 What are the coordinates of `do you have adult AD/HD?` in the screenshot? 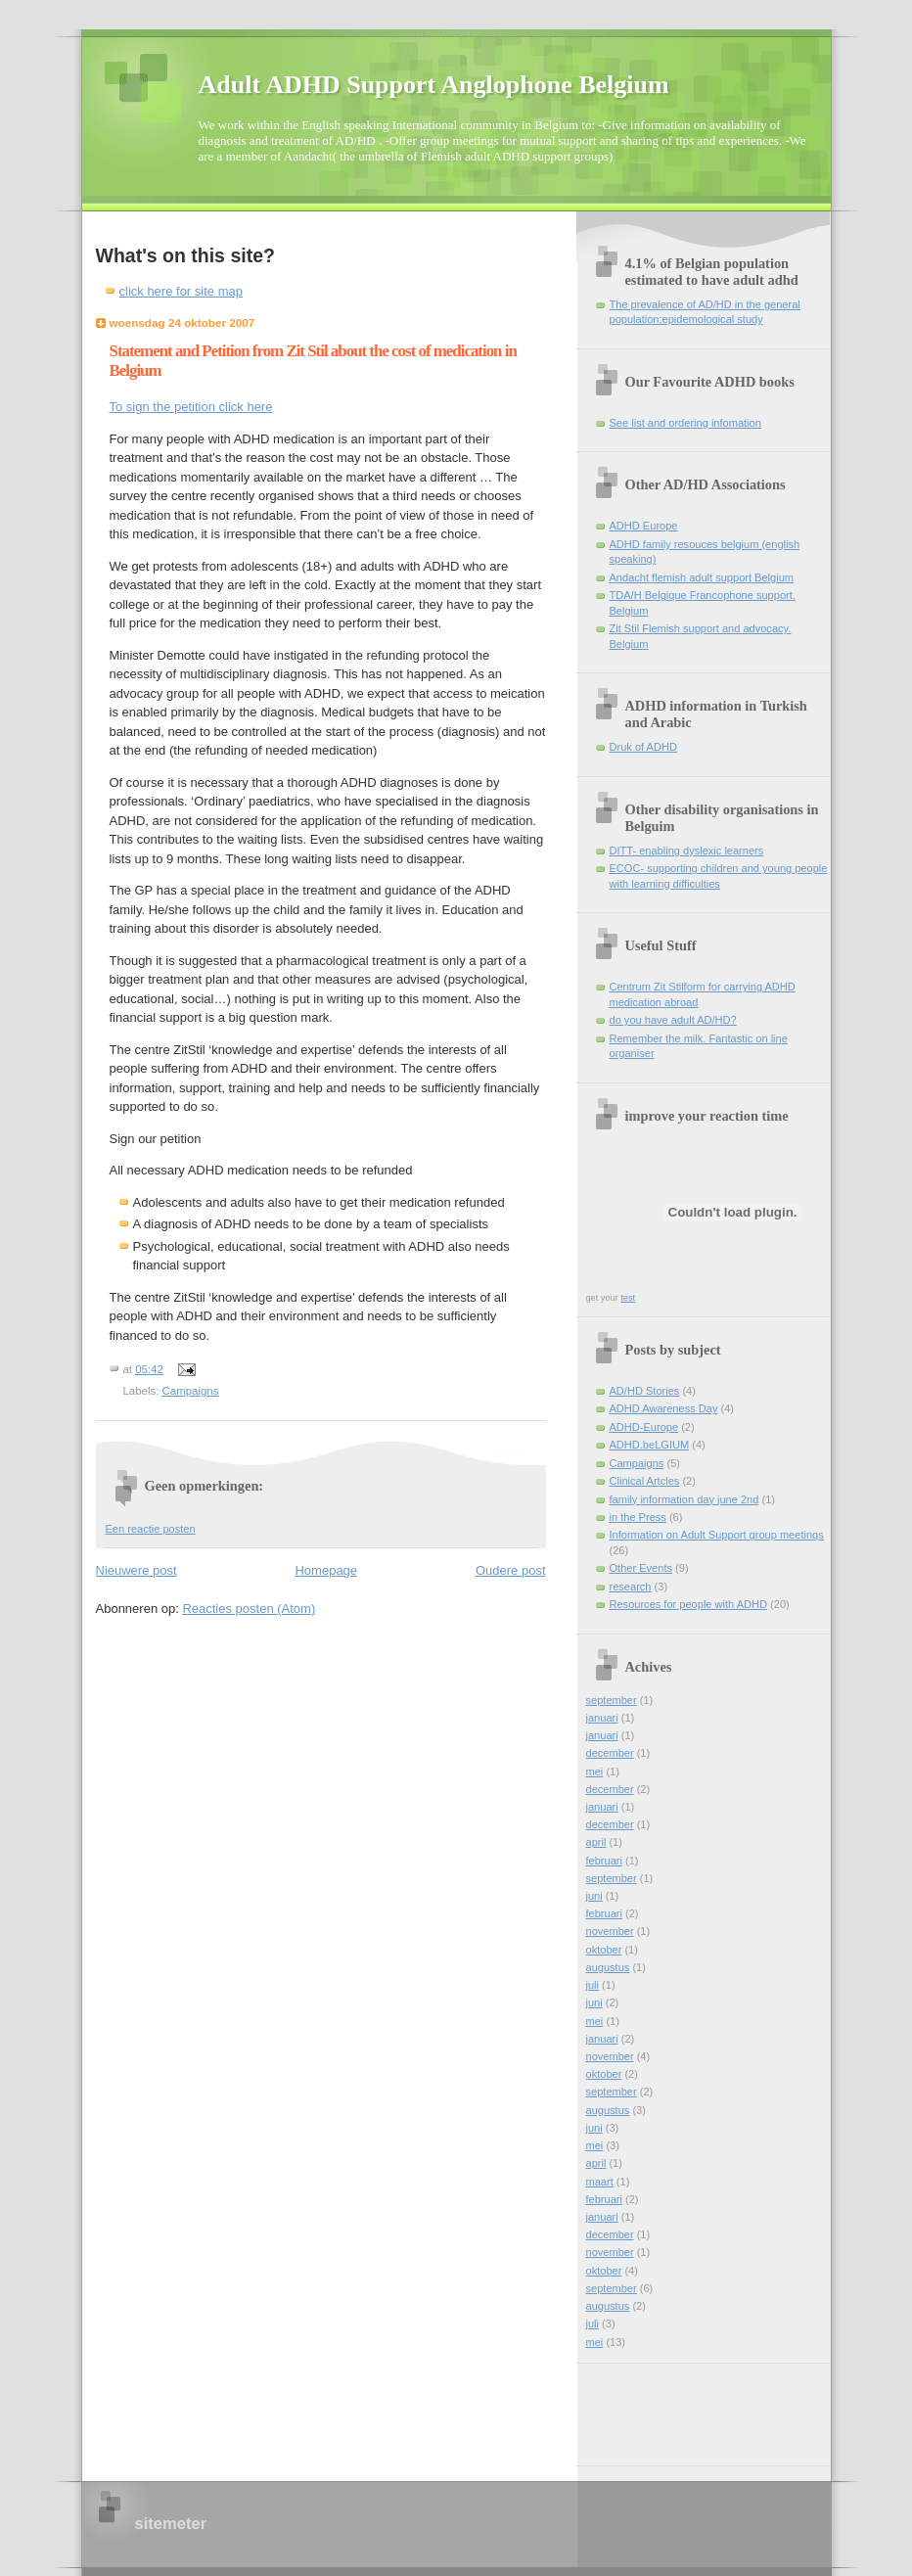 It's located at (673, 1020).